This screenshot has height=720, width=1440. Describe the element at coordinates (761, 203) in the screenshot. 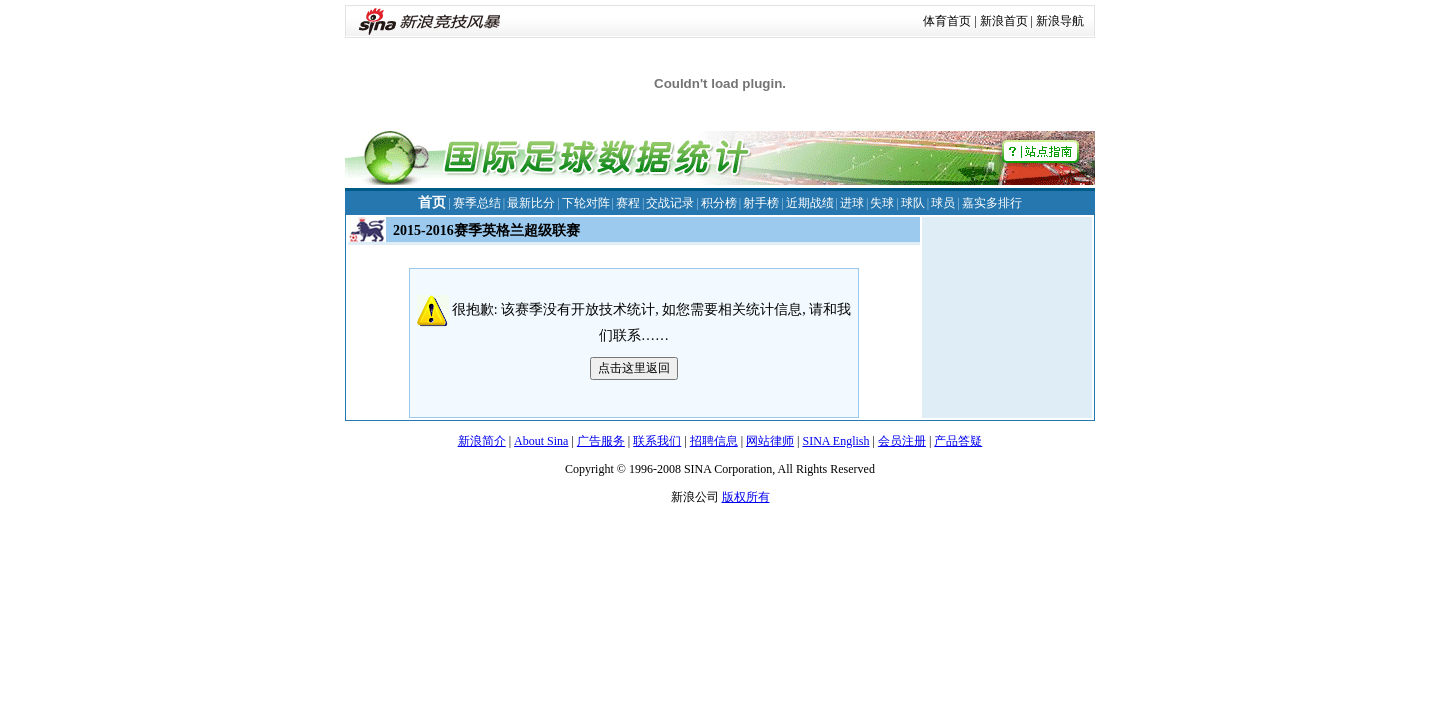

I see `射手榜` at that location.